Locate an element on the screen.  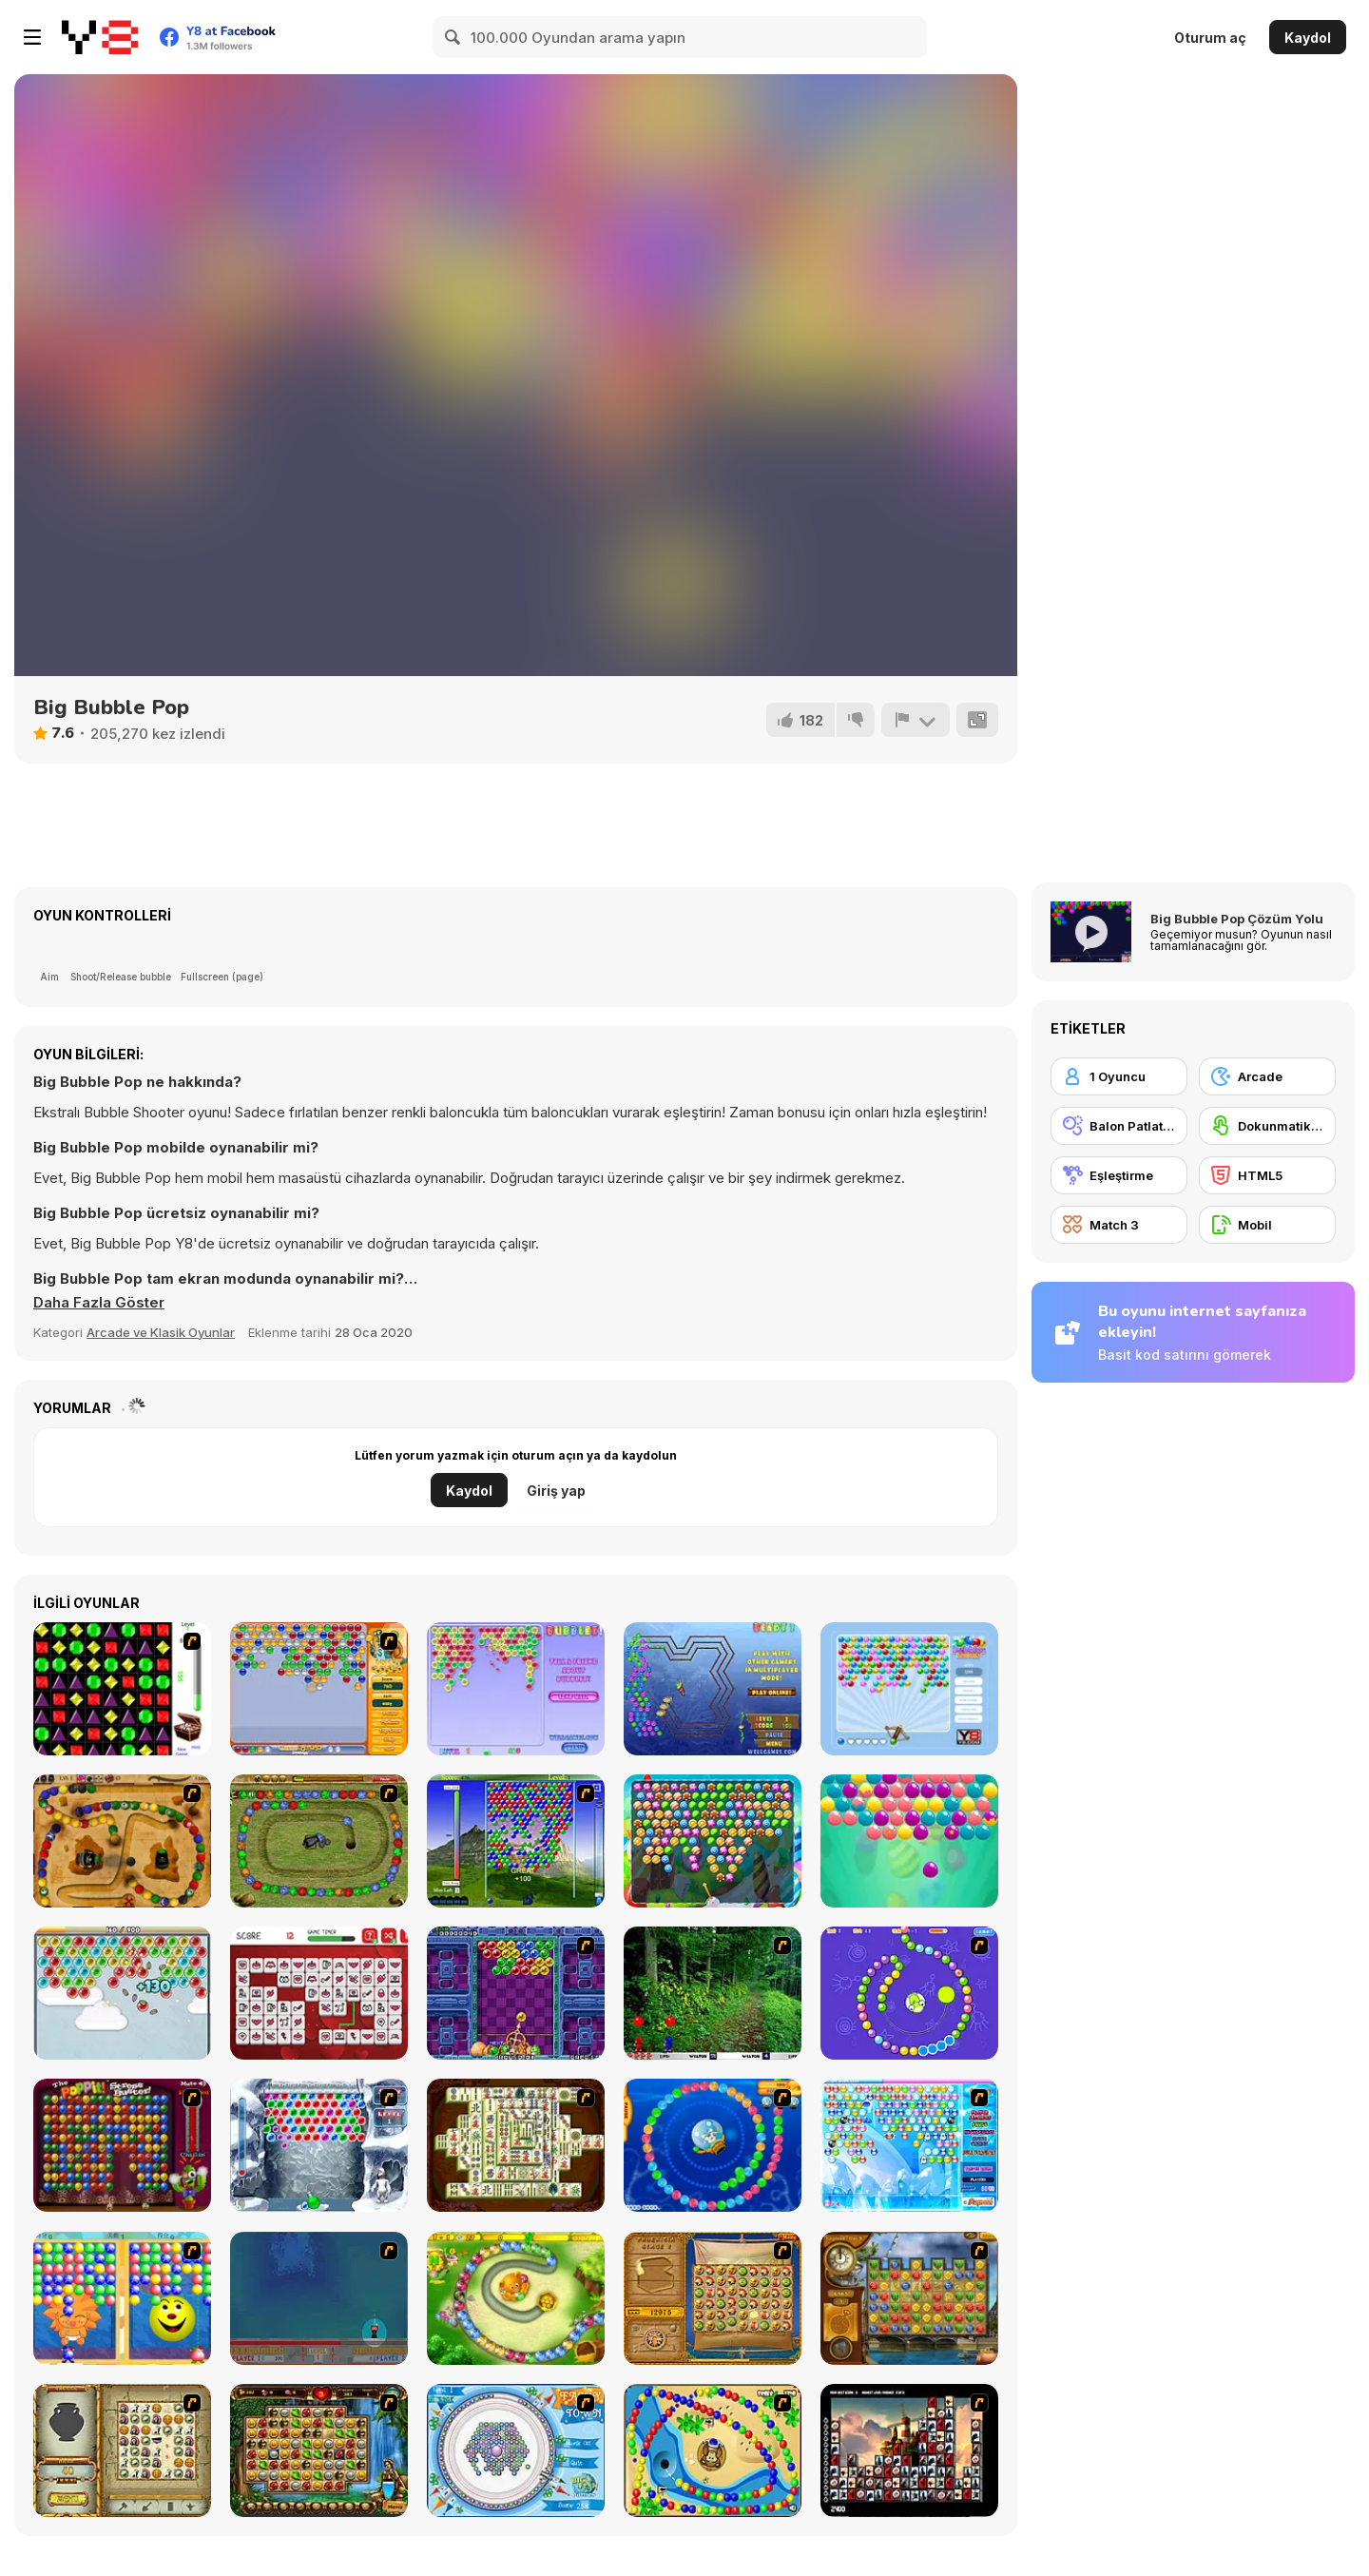
[Easter Bubble] is located at coordinates (909, 1841).